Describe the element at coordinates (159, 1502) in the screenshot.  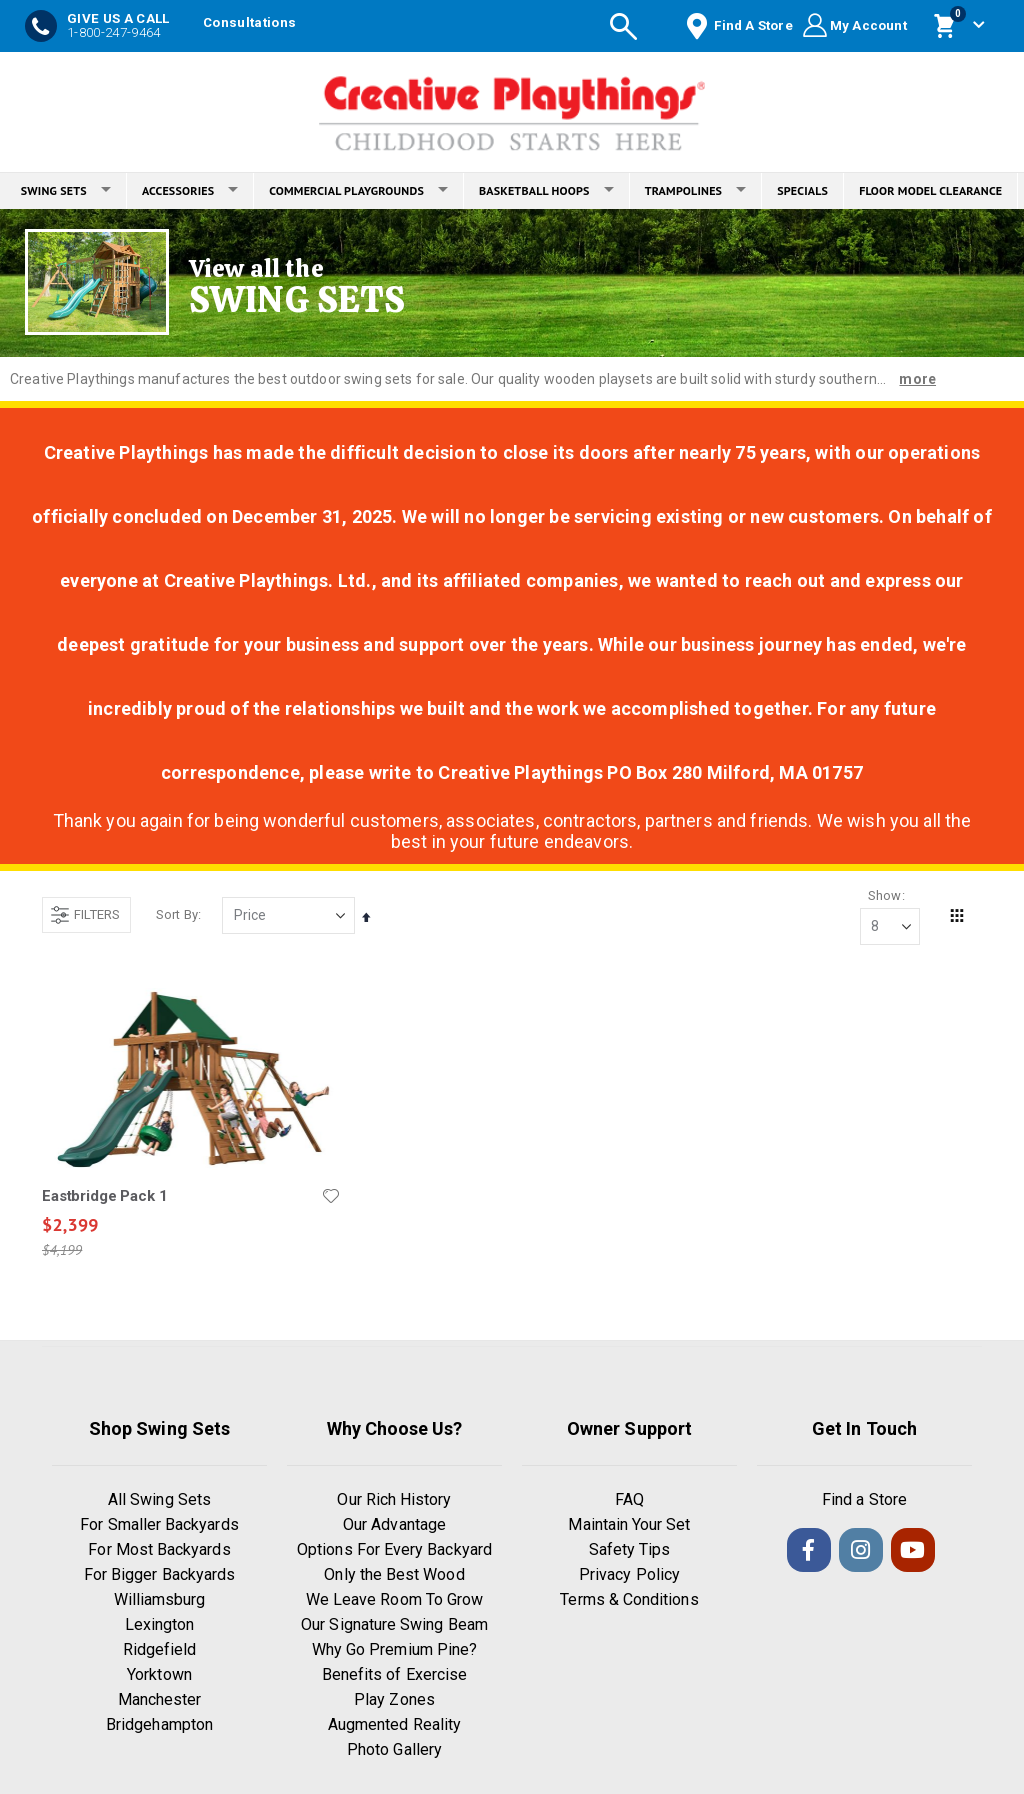
I see `All Swing Sets` at that location.